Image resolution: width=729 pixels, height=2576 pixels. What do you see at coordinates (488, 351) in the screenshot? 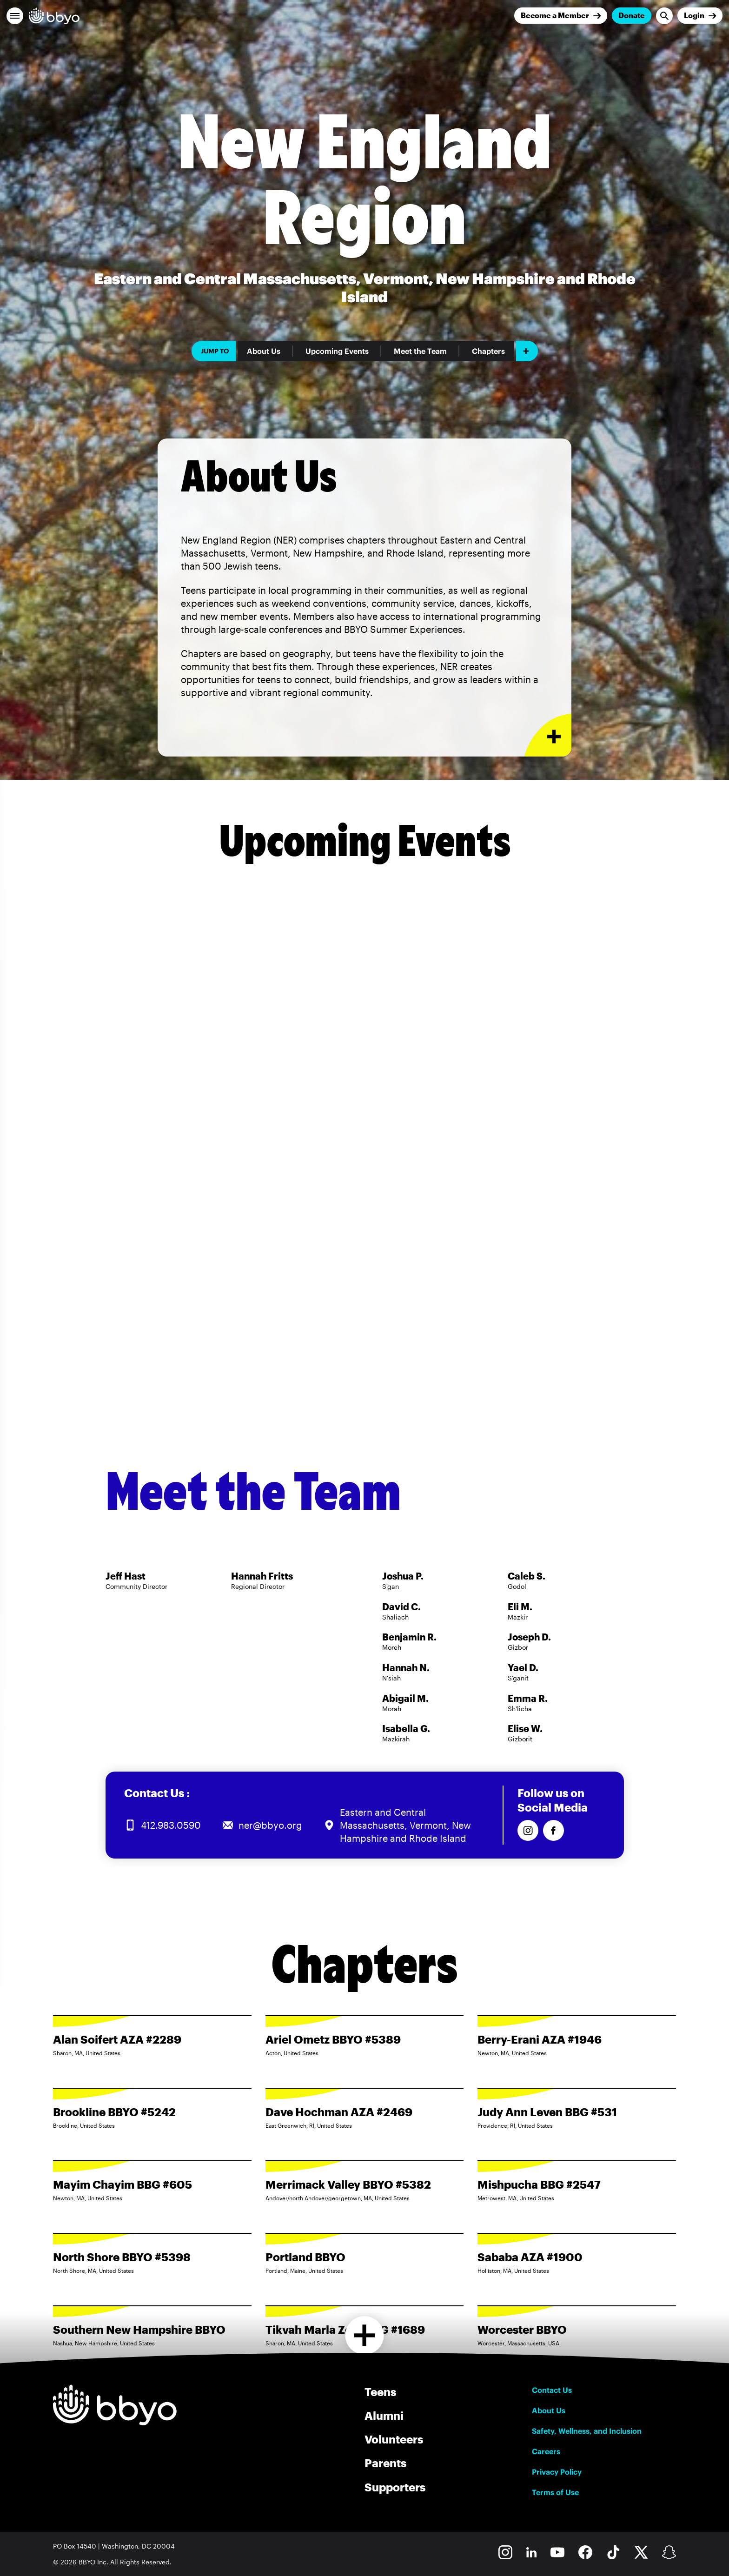
I see `Chapters` at bounding box center [488, 351].